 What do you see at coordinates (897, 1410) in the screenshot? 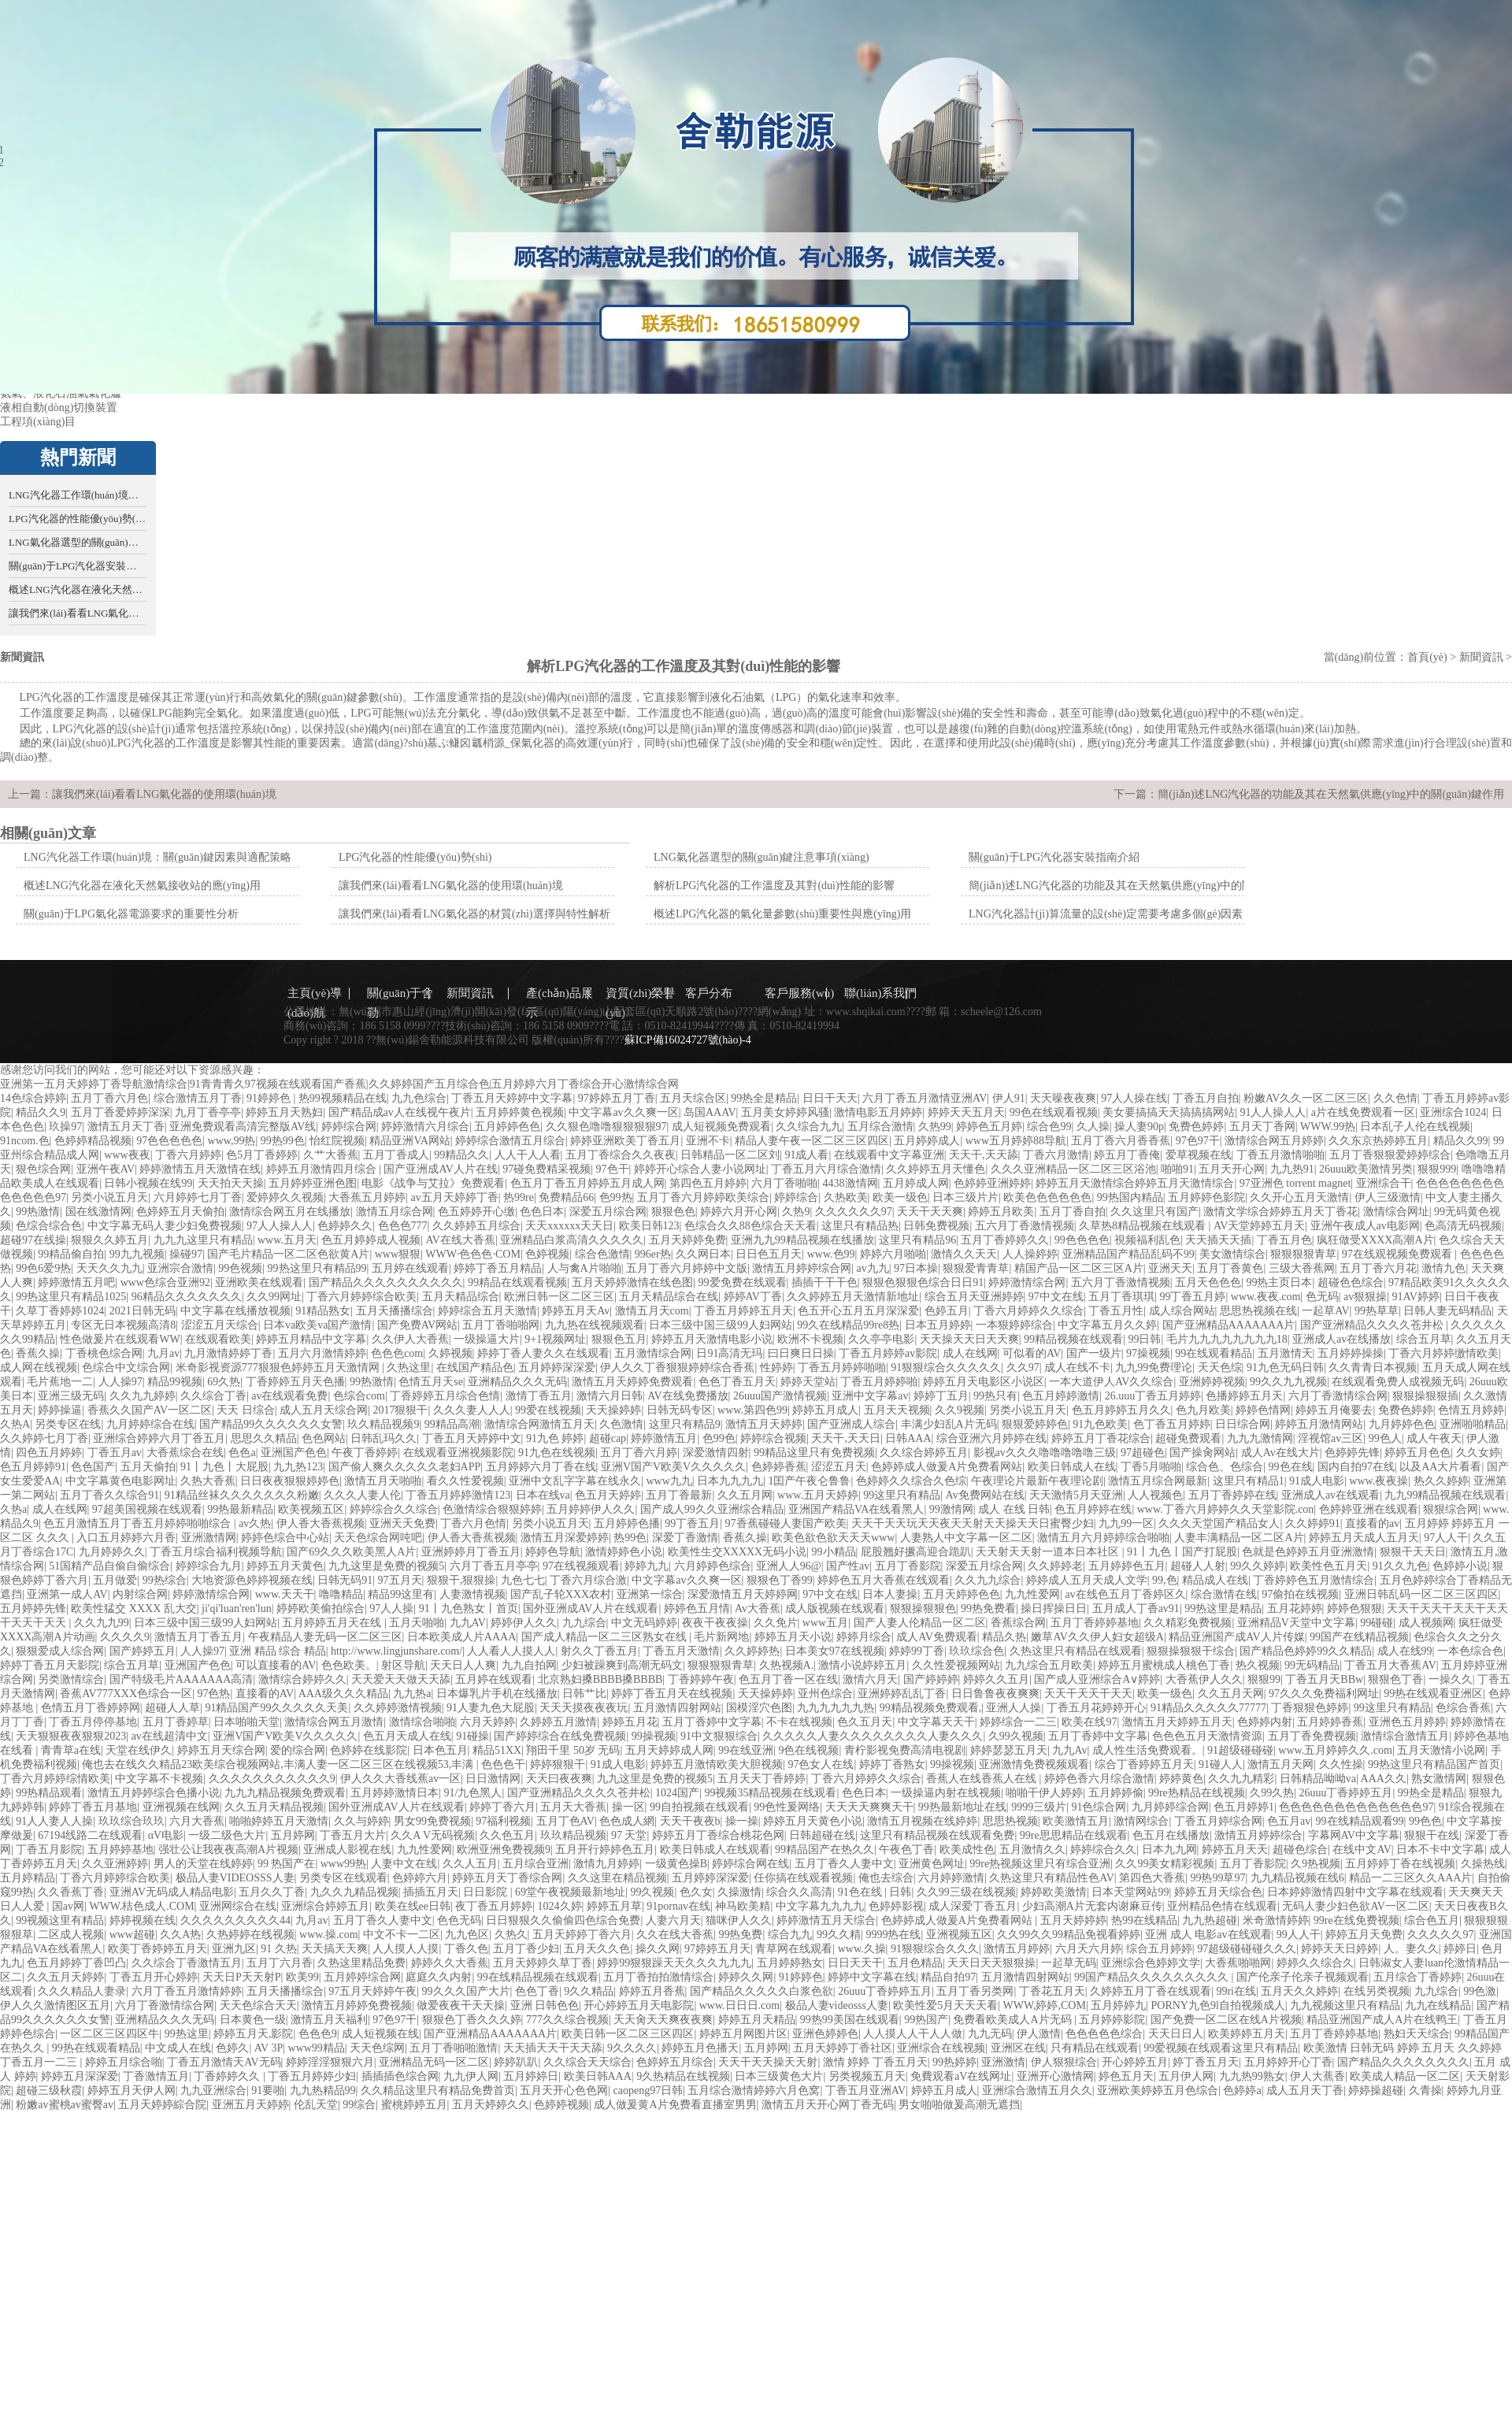
I see `五月天天视频` at bounding box center [897, 1410].